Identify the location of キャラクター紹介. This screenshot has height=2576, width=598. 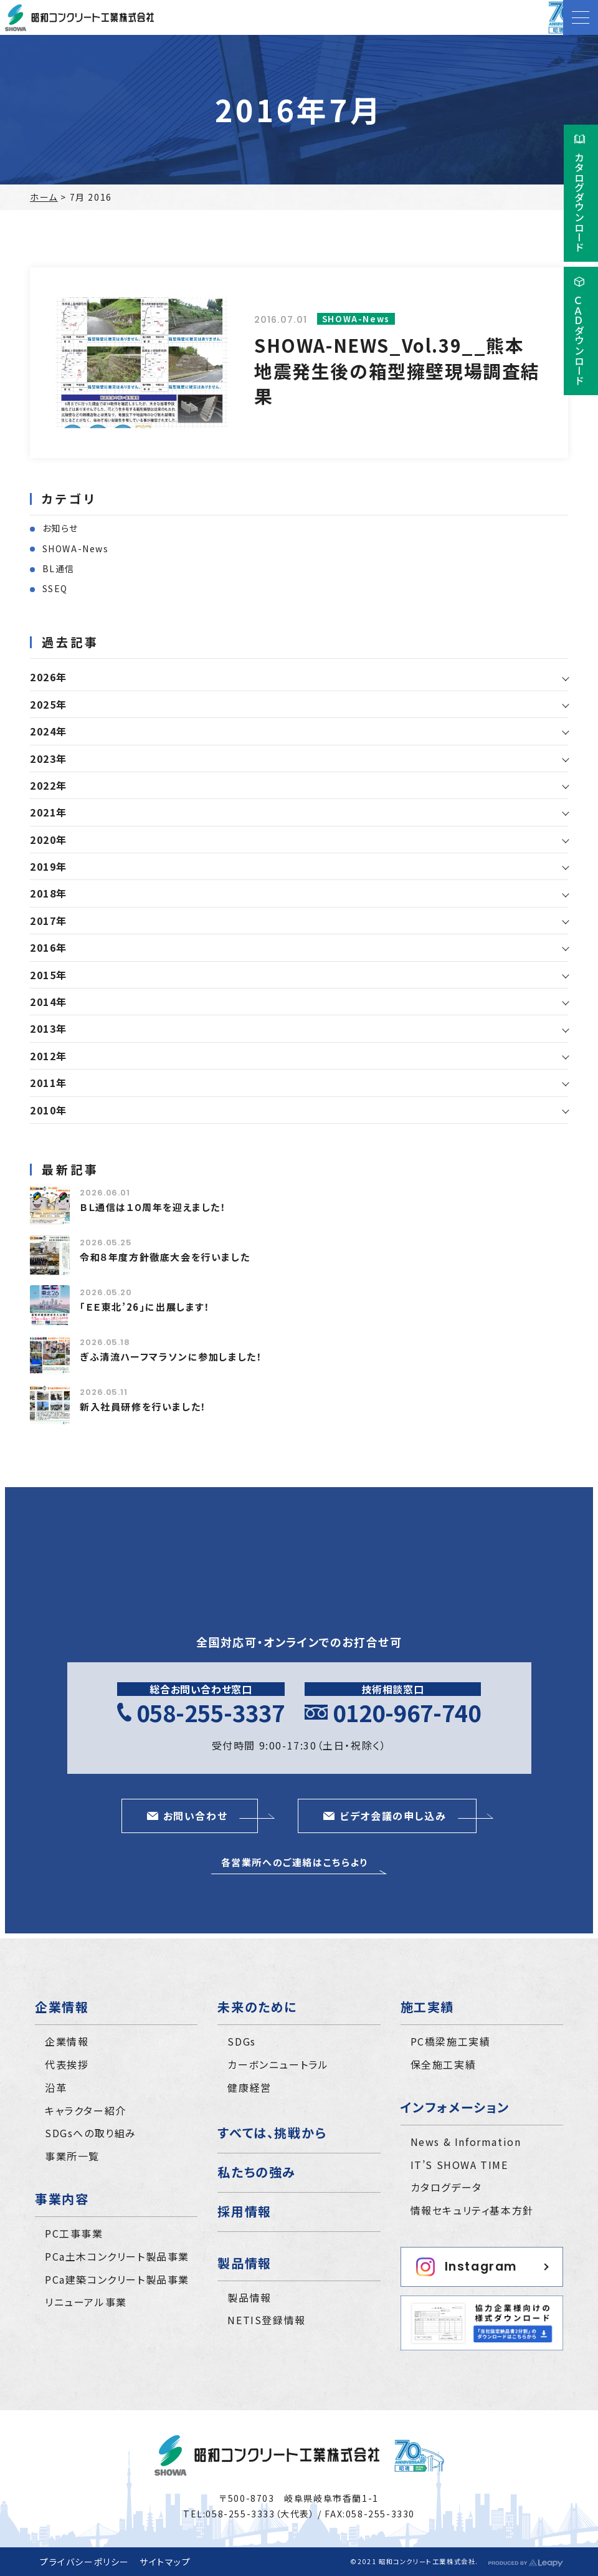
(85, 2110).